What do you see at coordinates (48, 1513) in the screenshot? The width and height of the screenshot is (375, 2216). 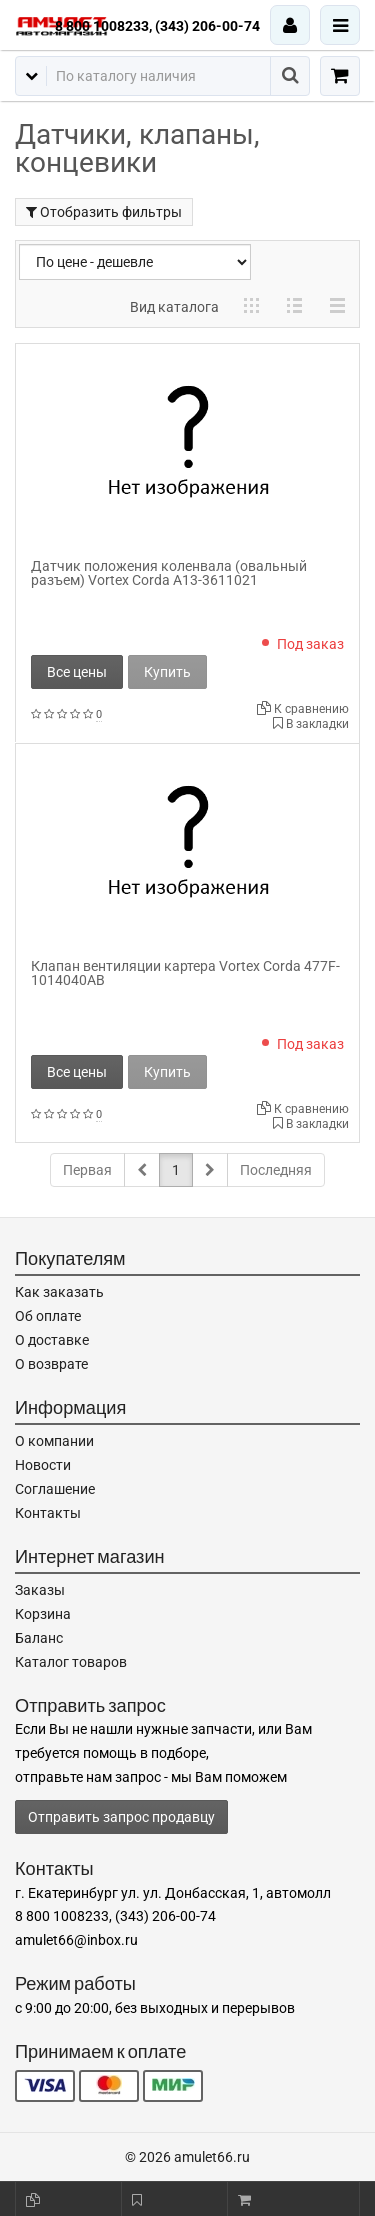 I see `Контакты` at bounding box center [48, 1513].